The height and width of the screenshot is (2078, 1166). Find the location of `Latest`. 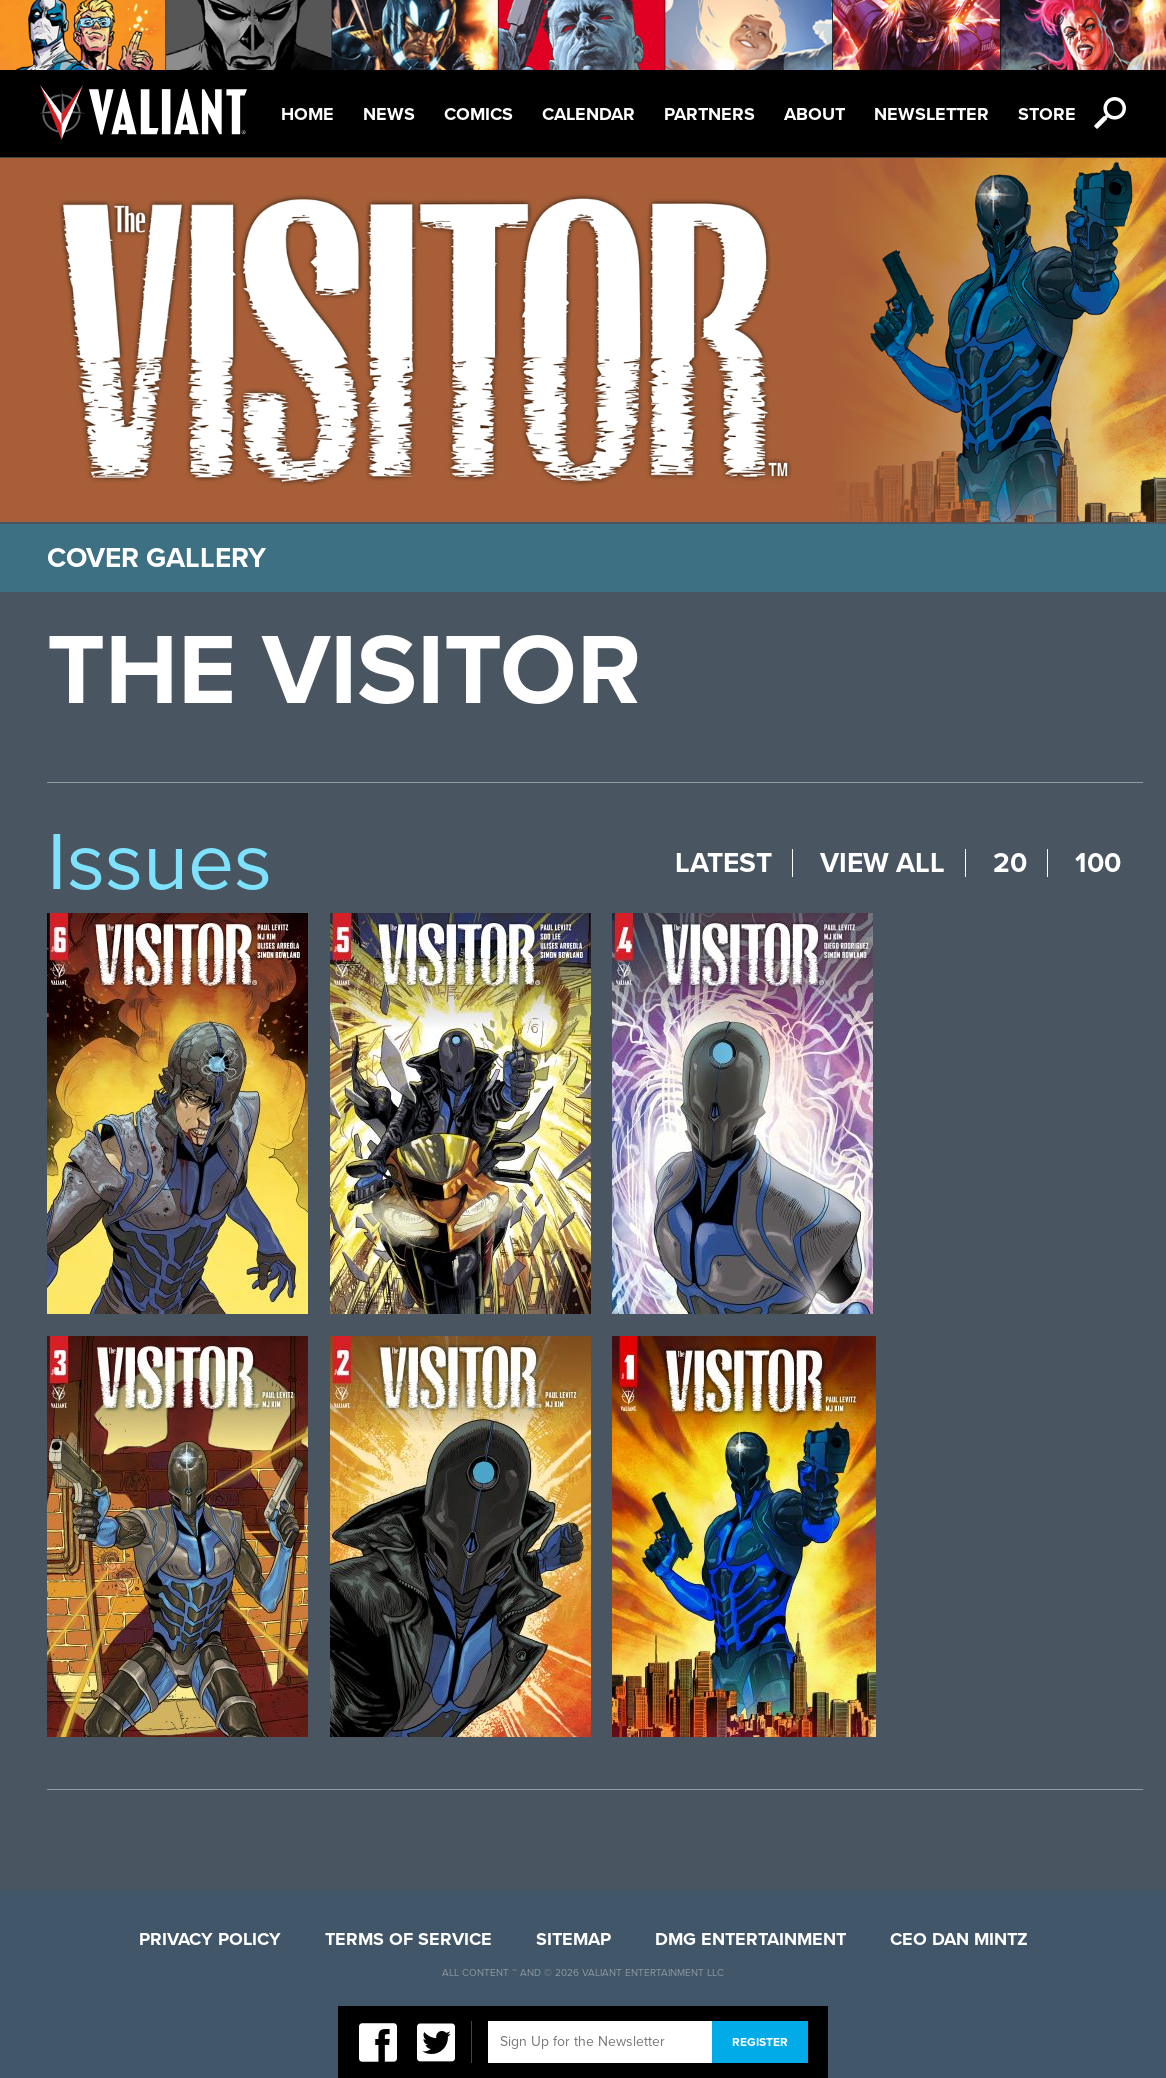

Latest is located at coordinates (723, 863).